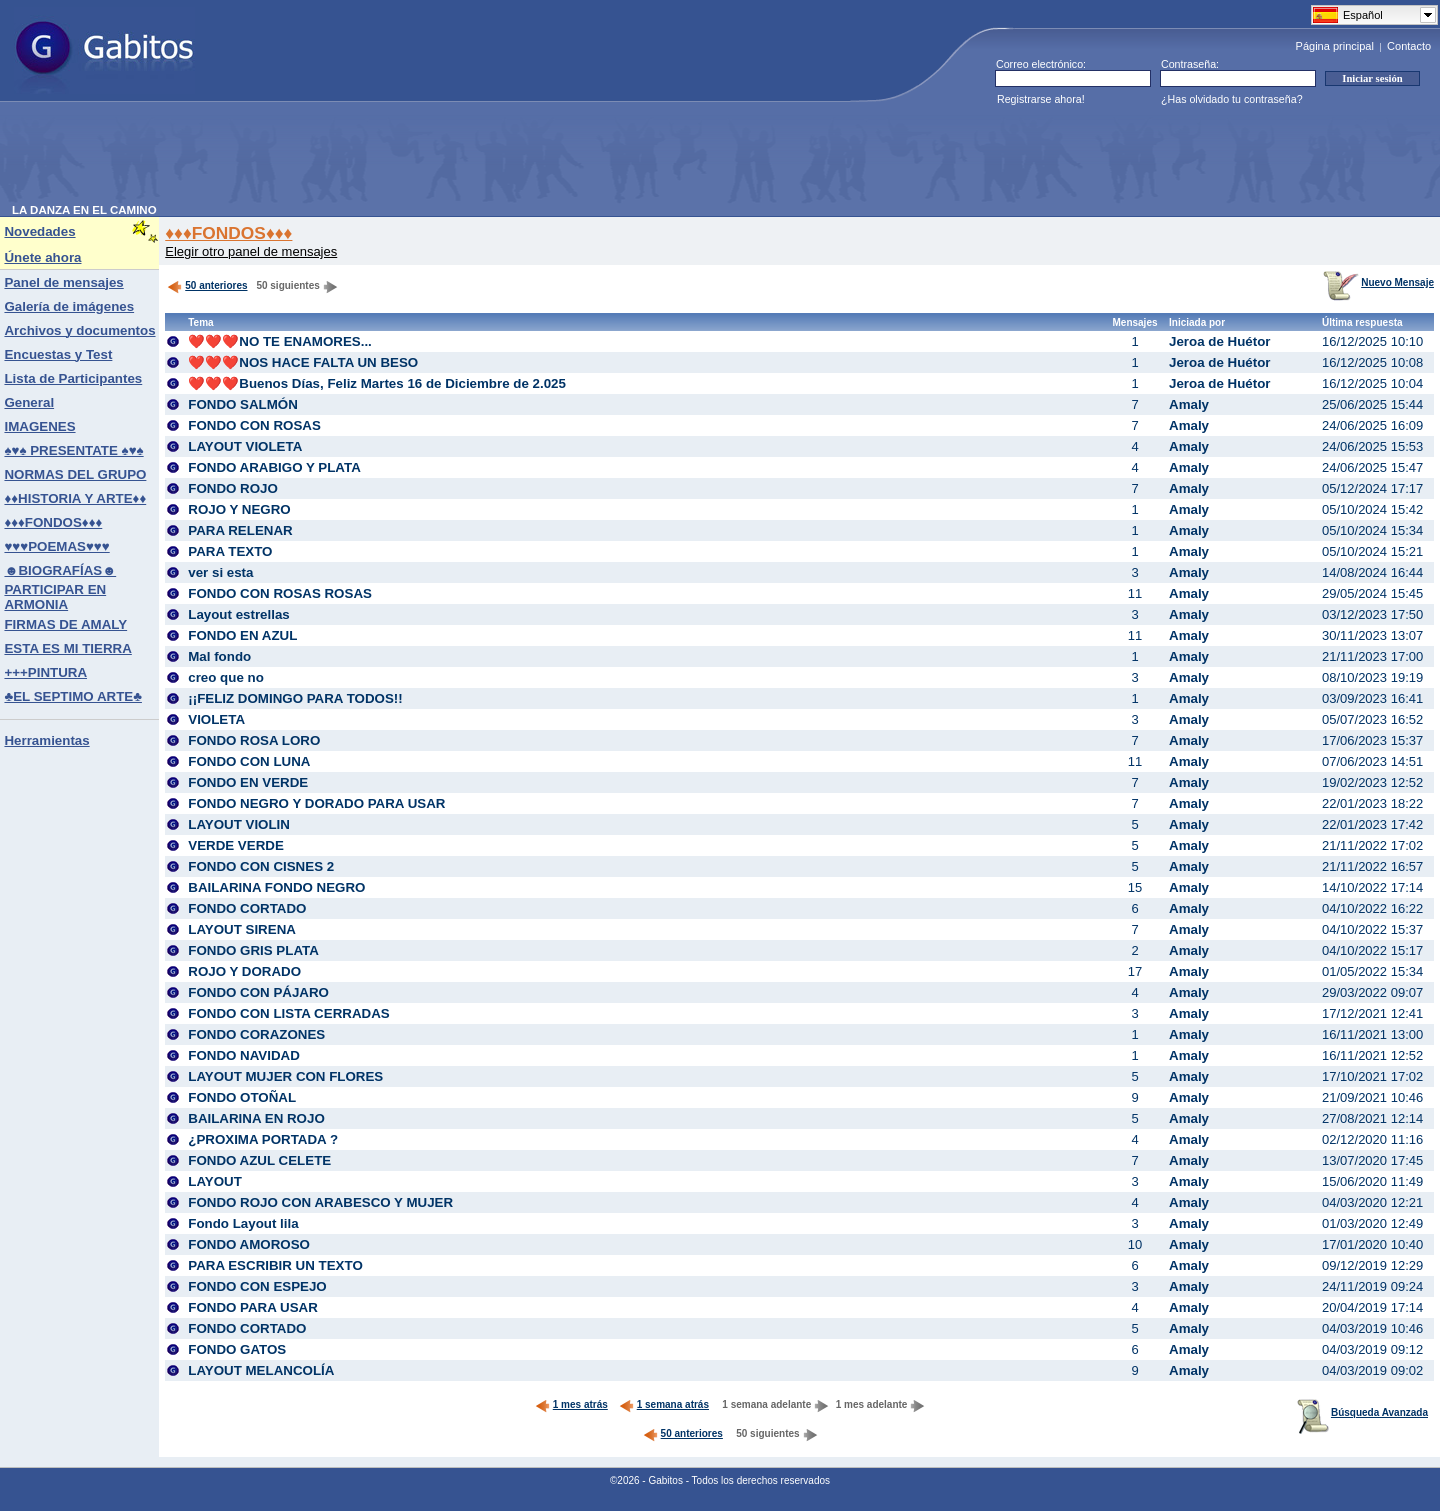  Describe the element at coordinates (242, 635) in the screenshot. I see `FONDO EN AZUL` at that location.